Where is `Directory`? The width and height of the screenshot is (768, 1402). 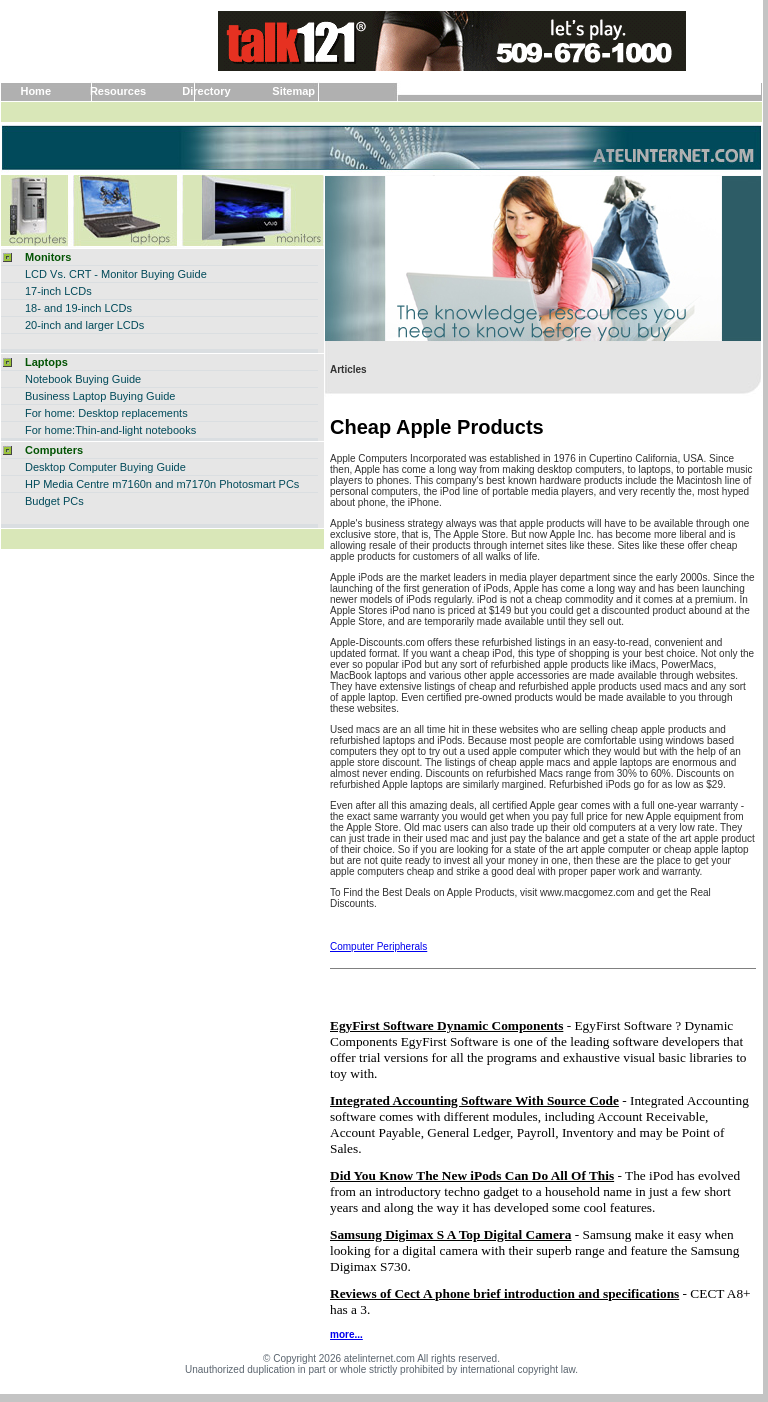
Directory is located at coordinates (206, 91).